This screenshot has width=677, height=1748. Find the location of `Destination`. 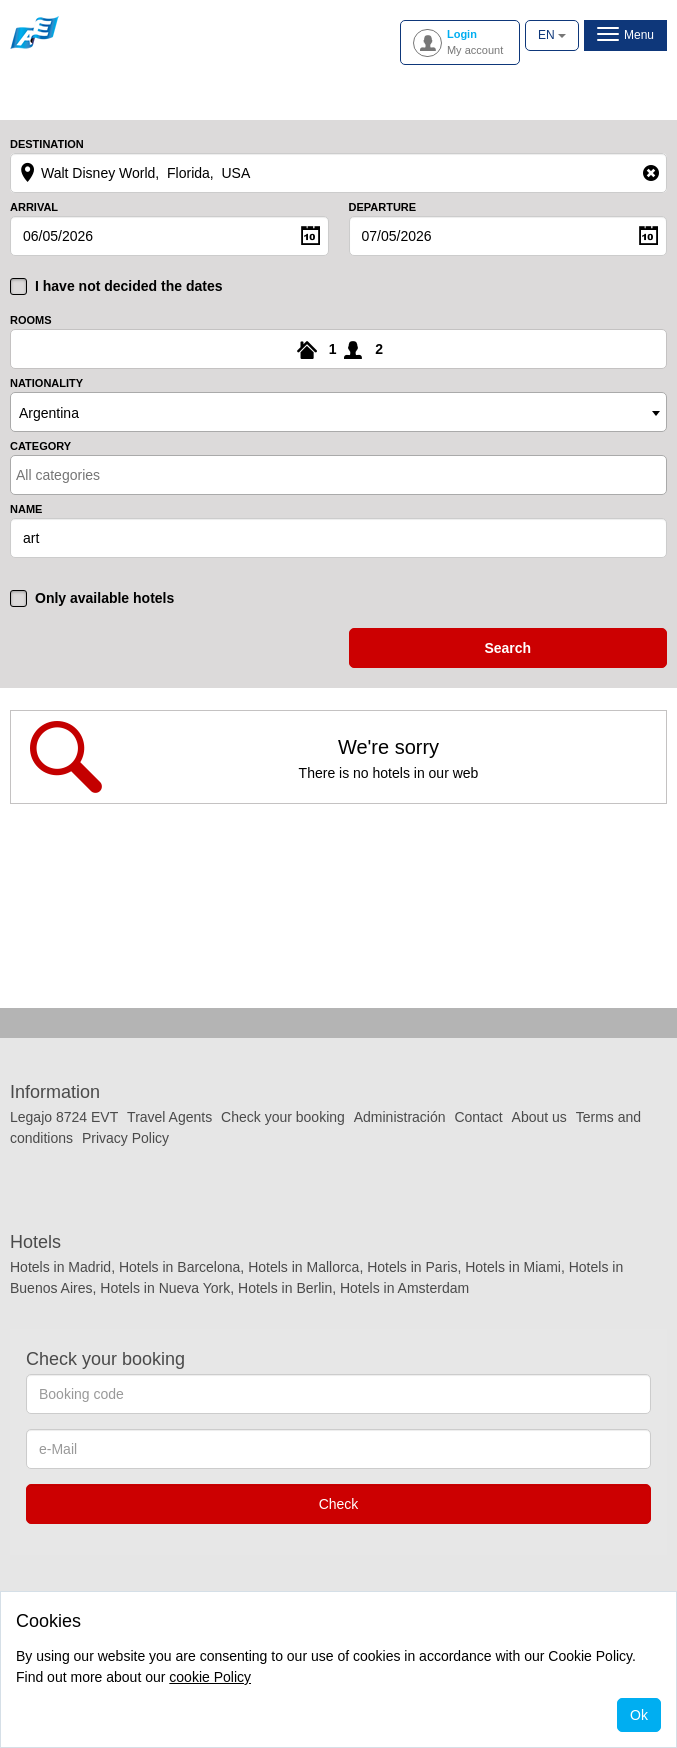

Destination is located at coordinates (47, 144).